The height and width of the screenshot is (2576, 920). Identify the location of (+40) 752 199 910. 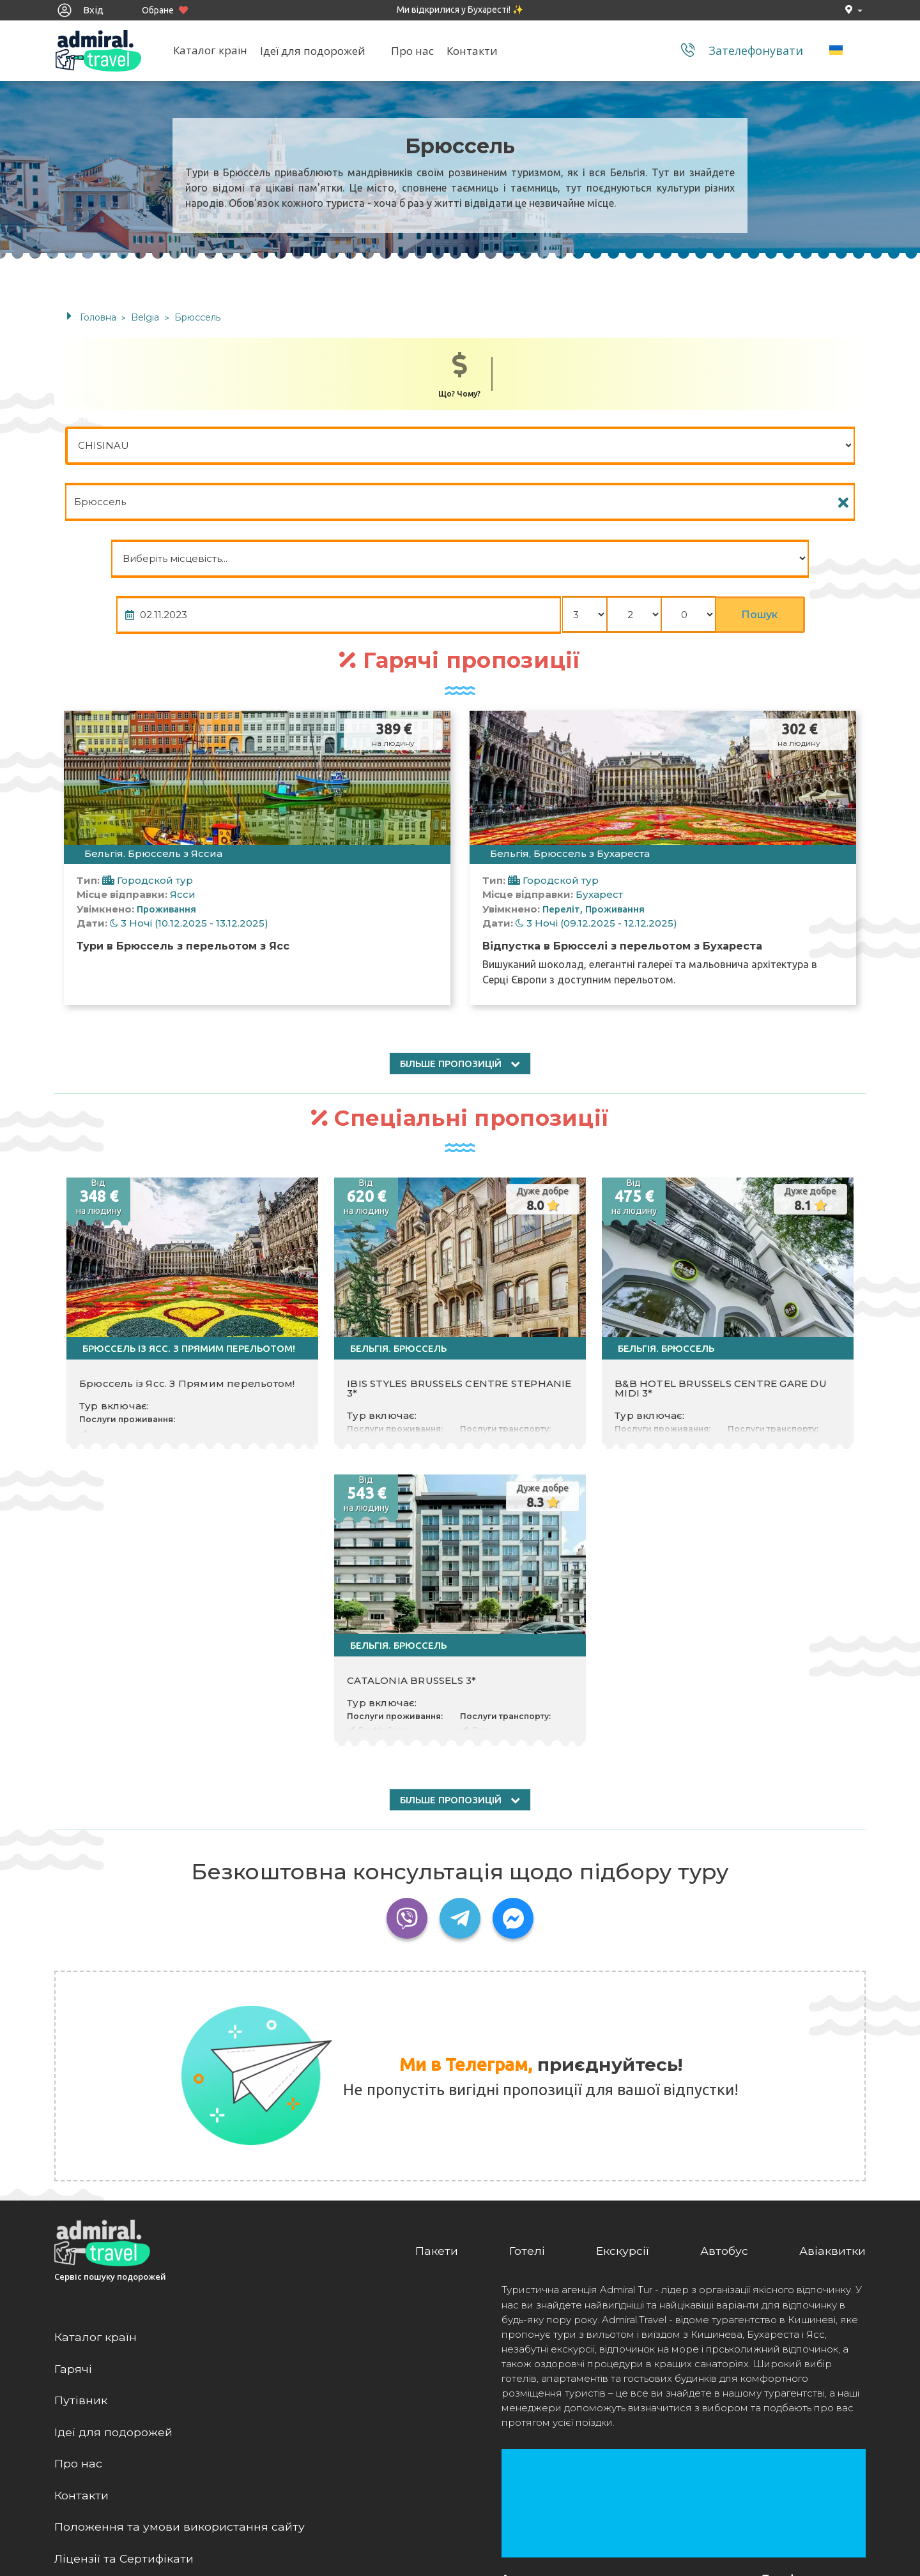
(799, 2461).